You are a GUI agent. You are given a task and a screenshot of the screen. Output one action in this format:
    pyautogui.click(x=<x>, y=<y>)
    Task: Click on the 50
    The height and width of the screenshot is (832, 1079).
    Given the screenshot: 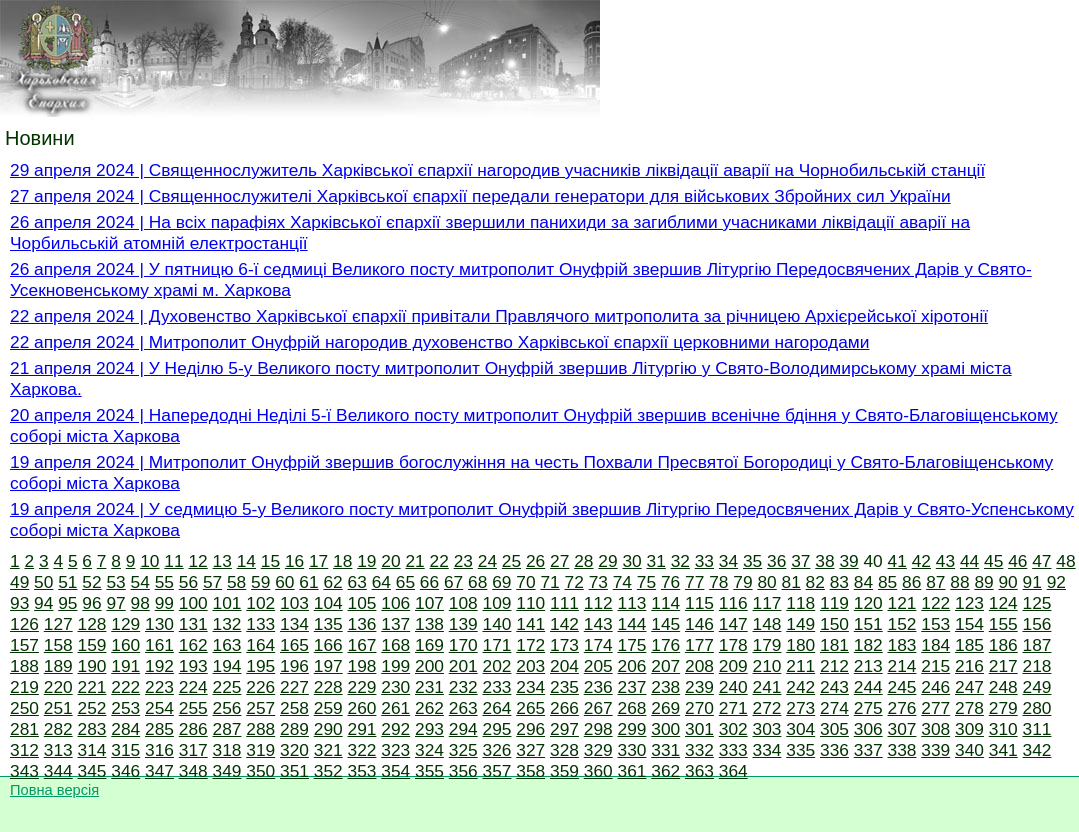 What is the action you would take?
    pyautogui.click(x=43, y=582)
    